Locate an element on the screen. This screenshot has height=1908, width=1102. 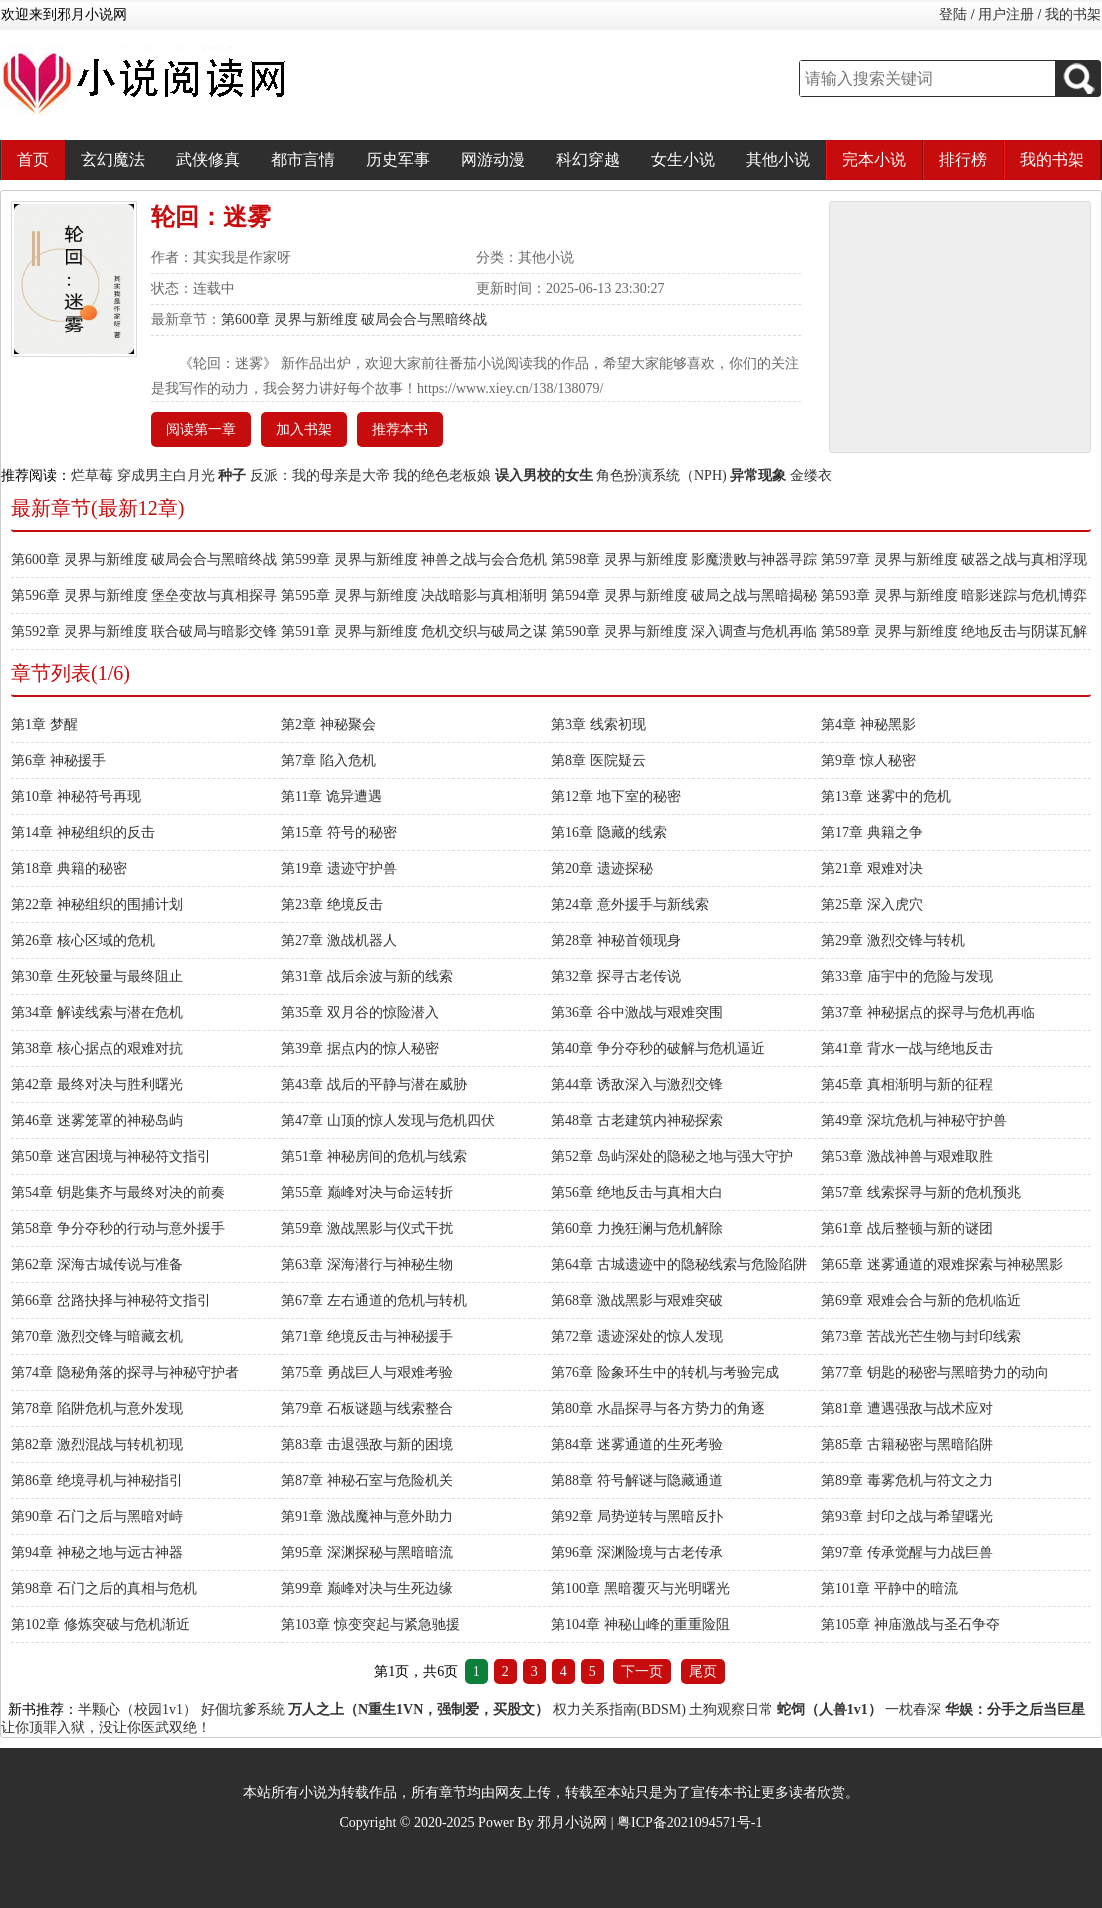
下一页 is located at coordinates (642, 1671).